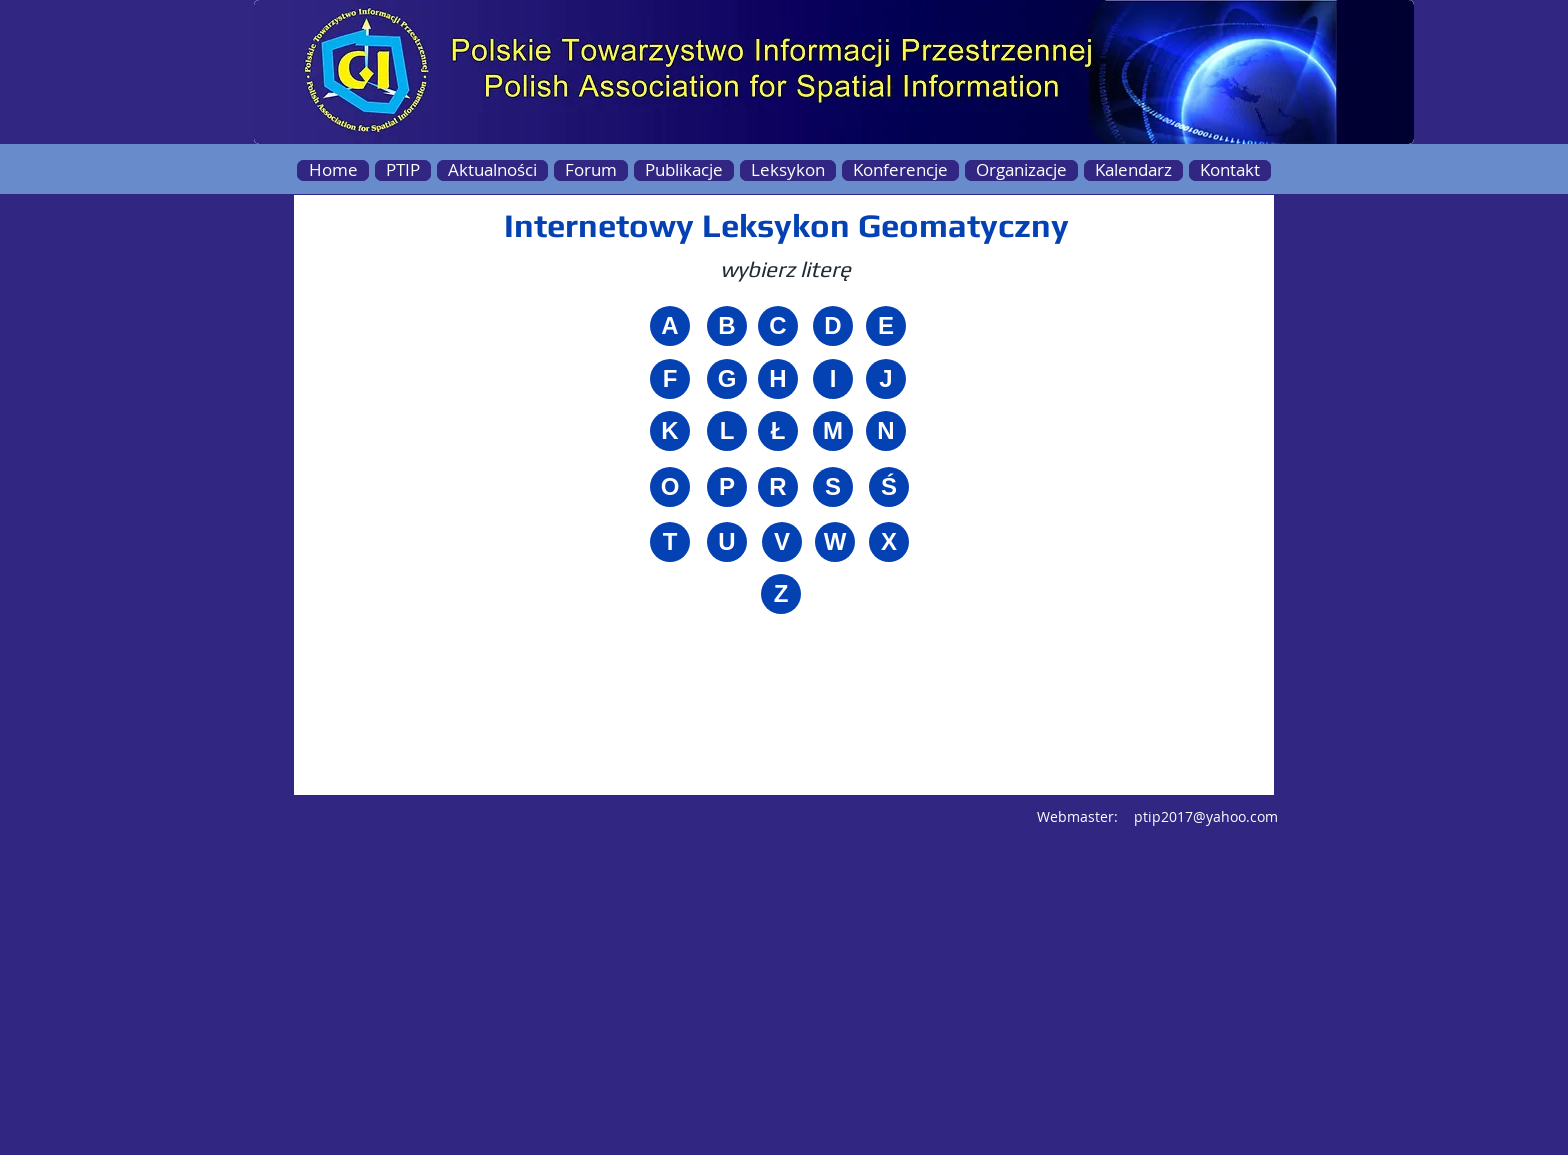  What do you see at coordinates (727, 542) in the screenshot?
I see `[U]` at bounding box center [727, 542].